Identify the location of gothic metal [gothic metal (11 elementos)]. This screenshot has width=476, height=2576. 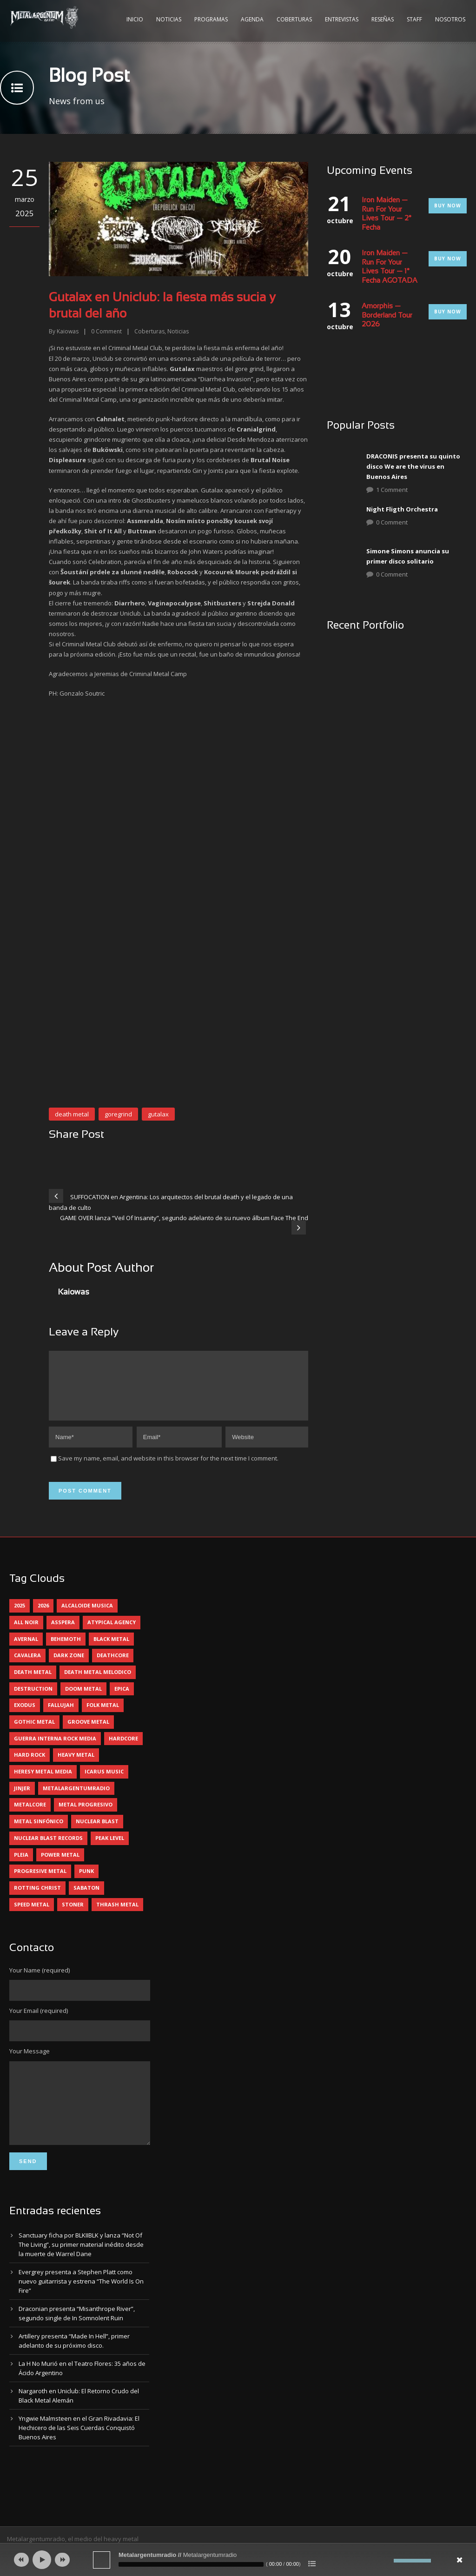
(34, 1732).